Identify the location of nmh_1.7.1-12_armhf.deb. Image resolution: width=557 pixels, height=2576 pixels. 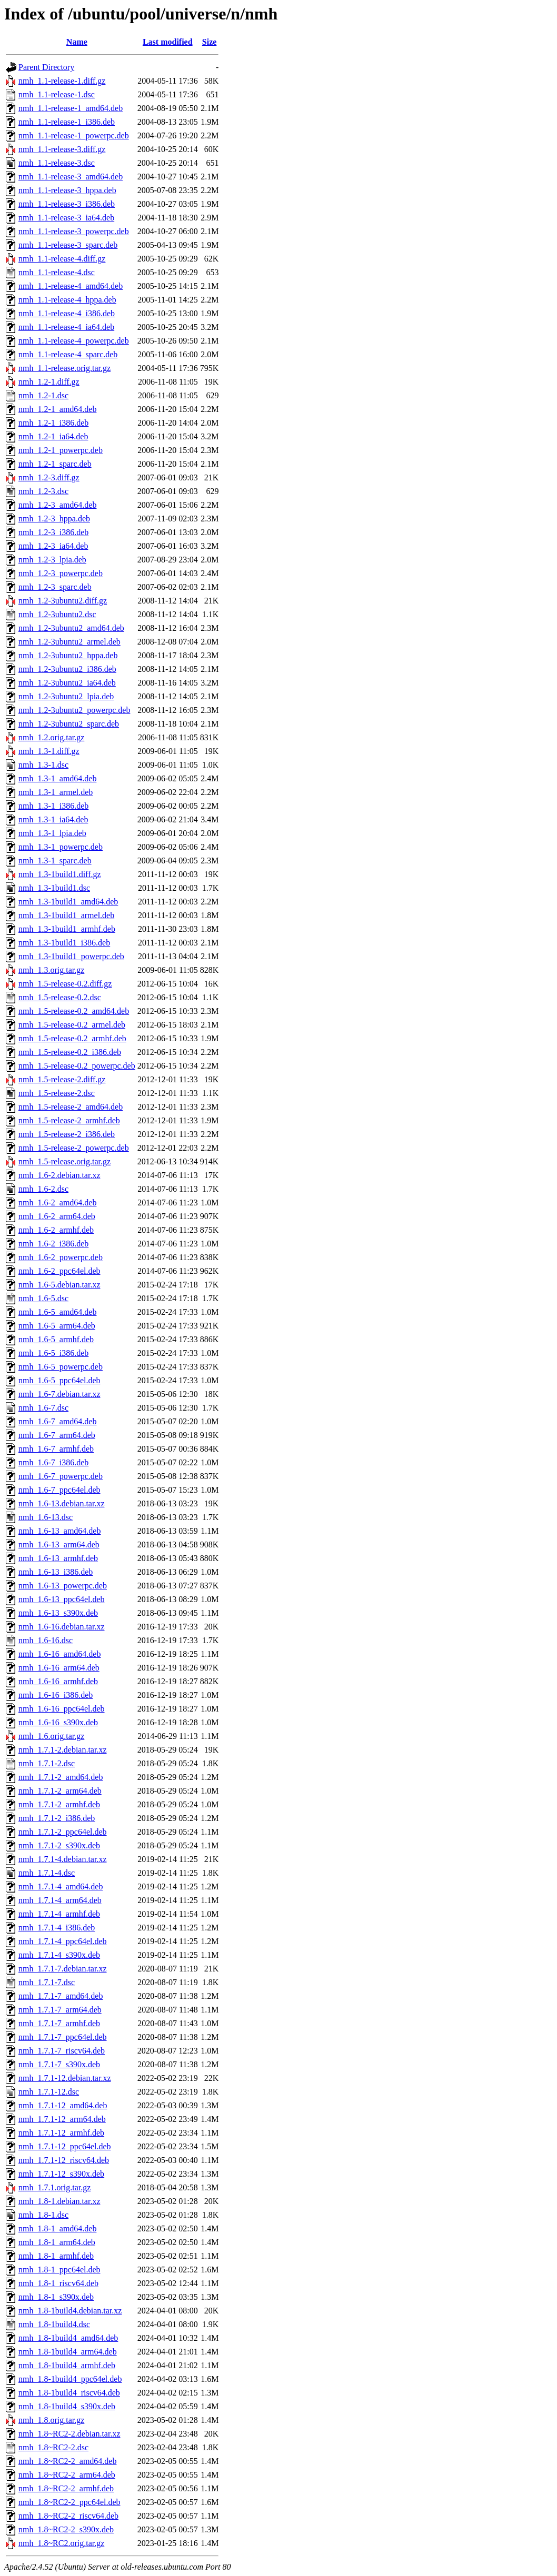
(61, 2132).